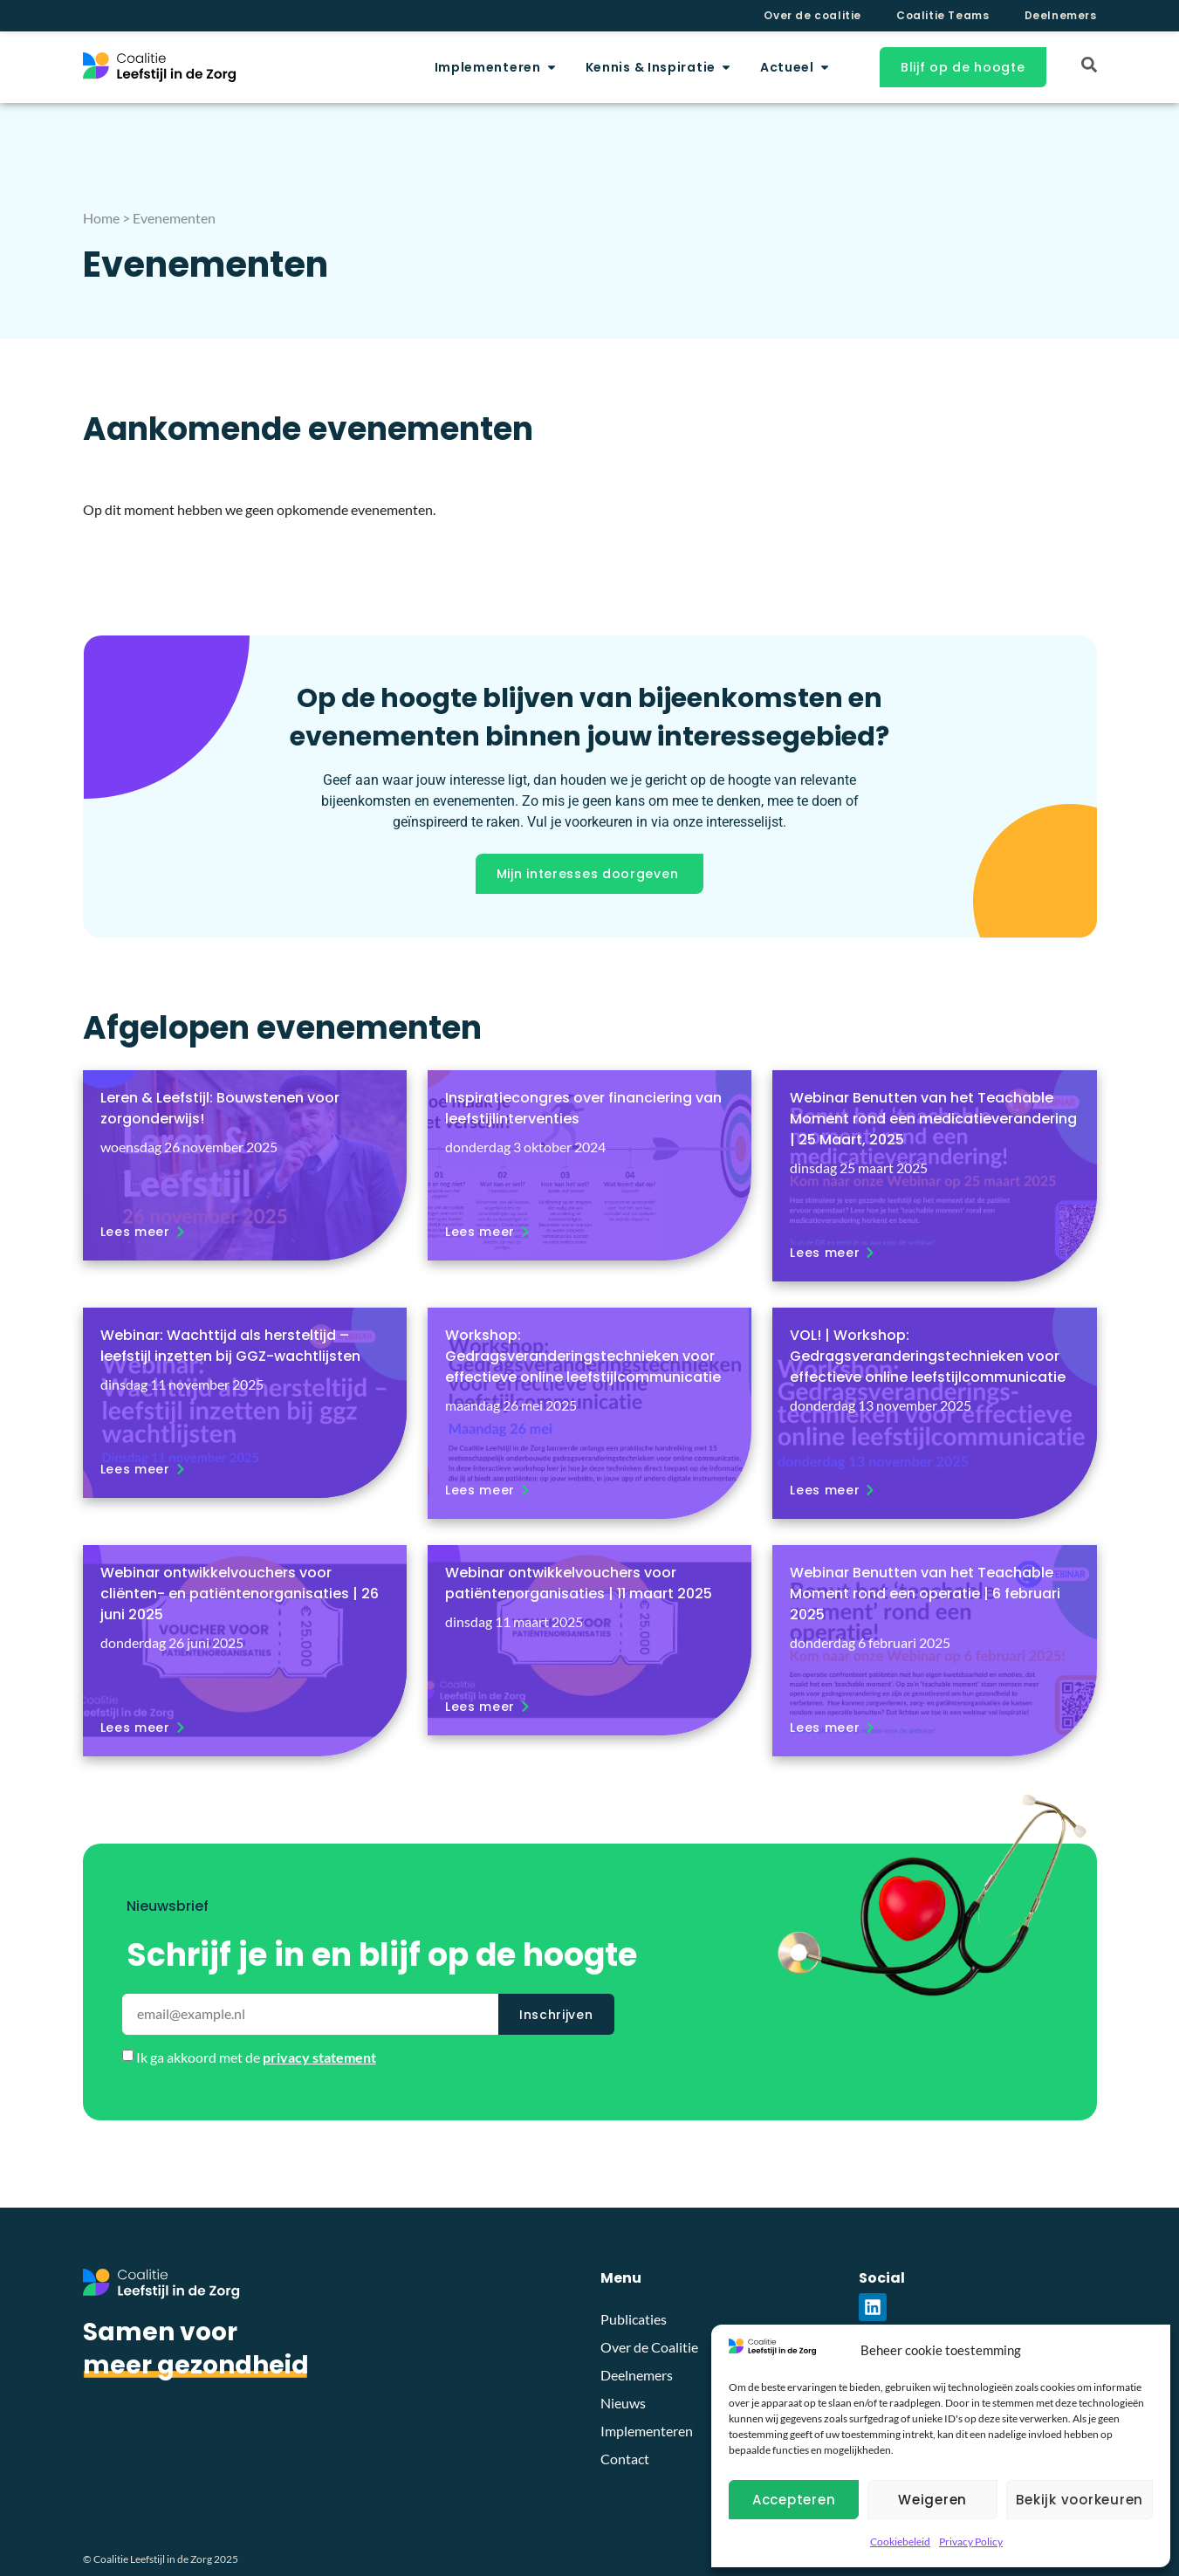 This screenshot has height=2576, width=1179. I want to click on Cookiebeleid, so click(900, 2541).